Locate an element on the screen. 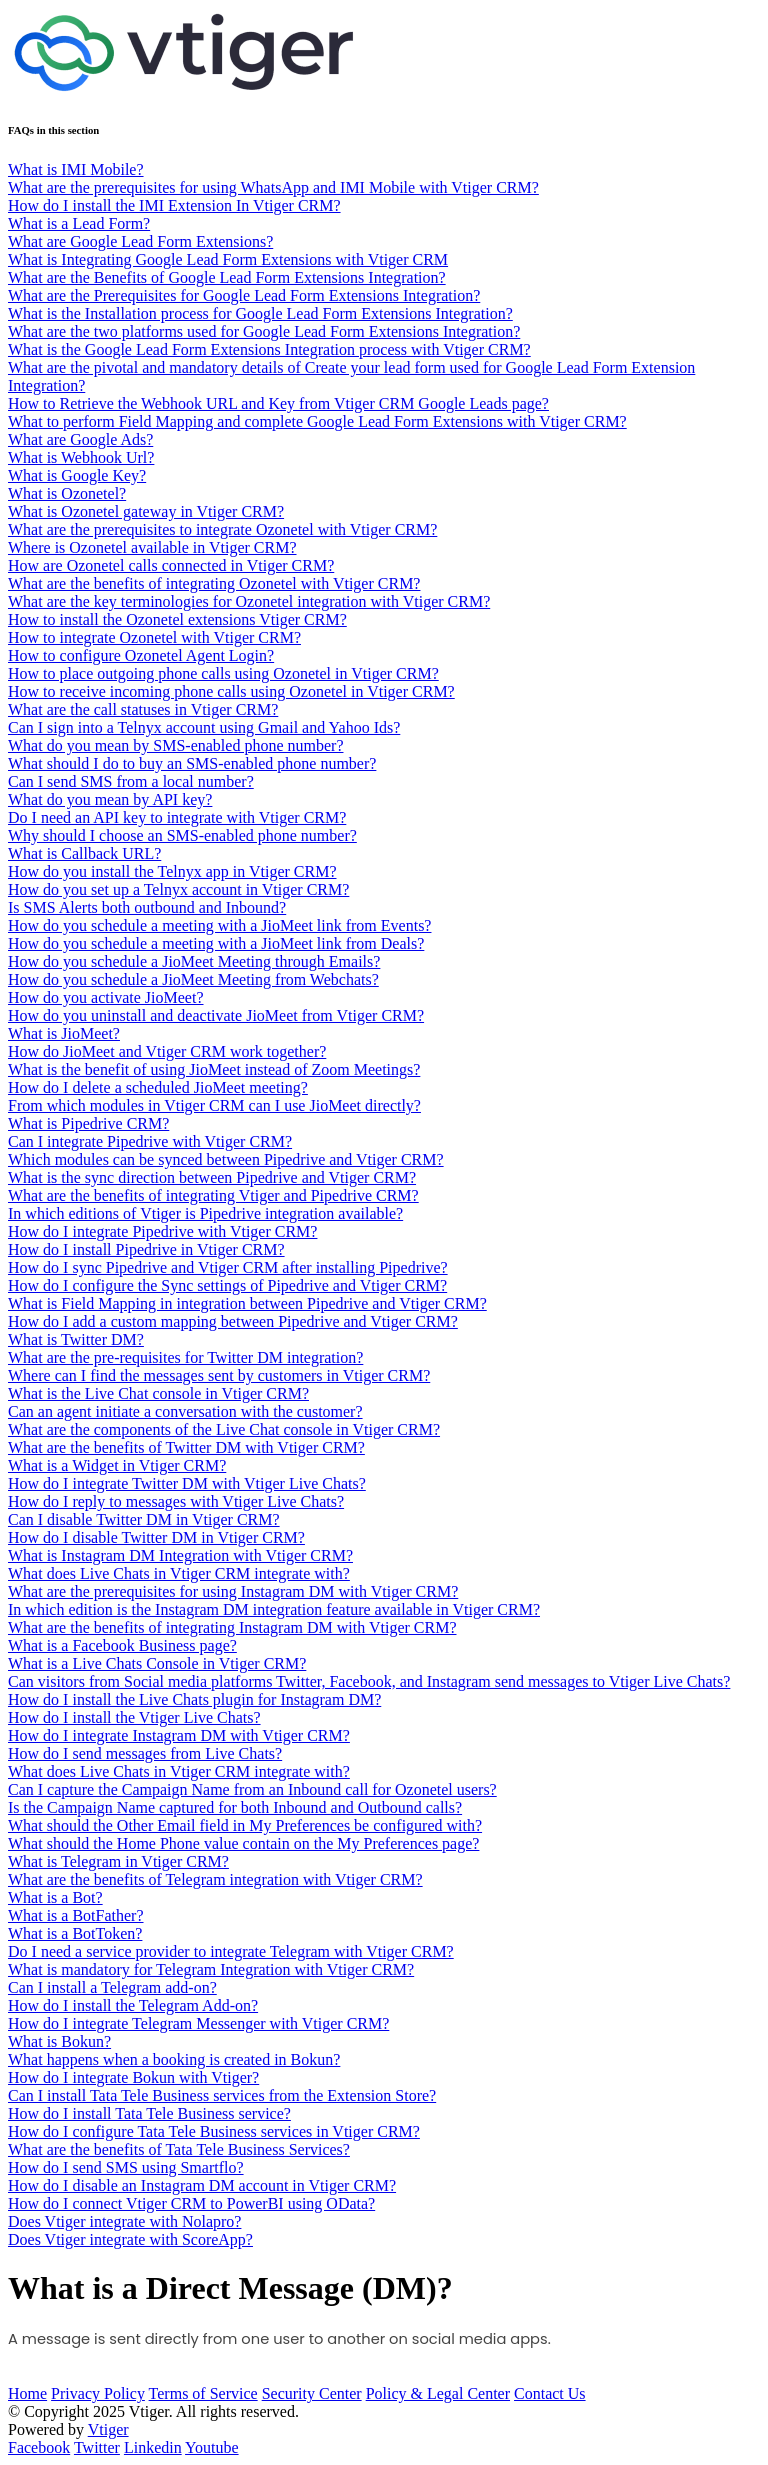  Which modules can be synced between Pipedrive and Vtiger CRM? is located at coordinates (226, 1159).